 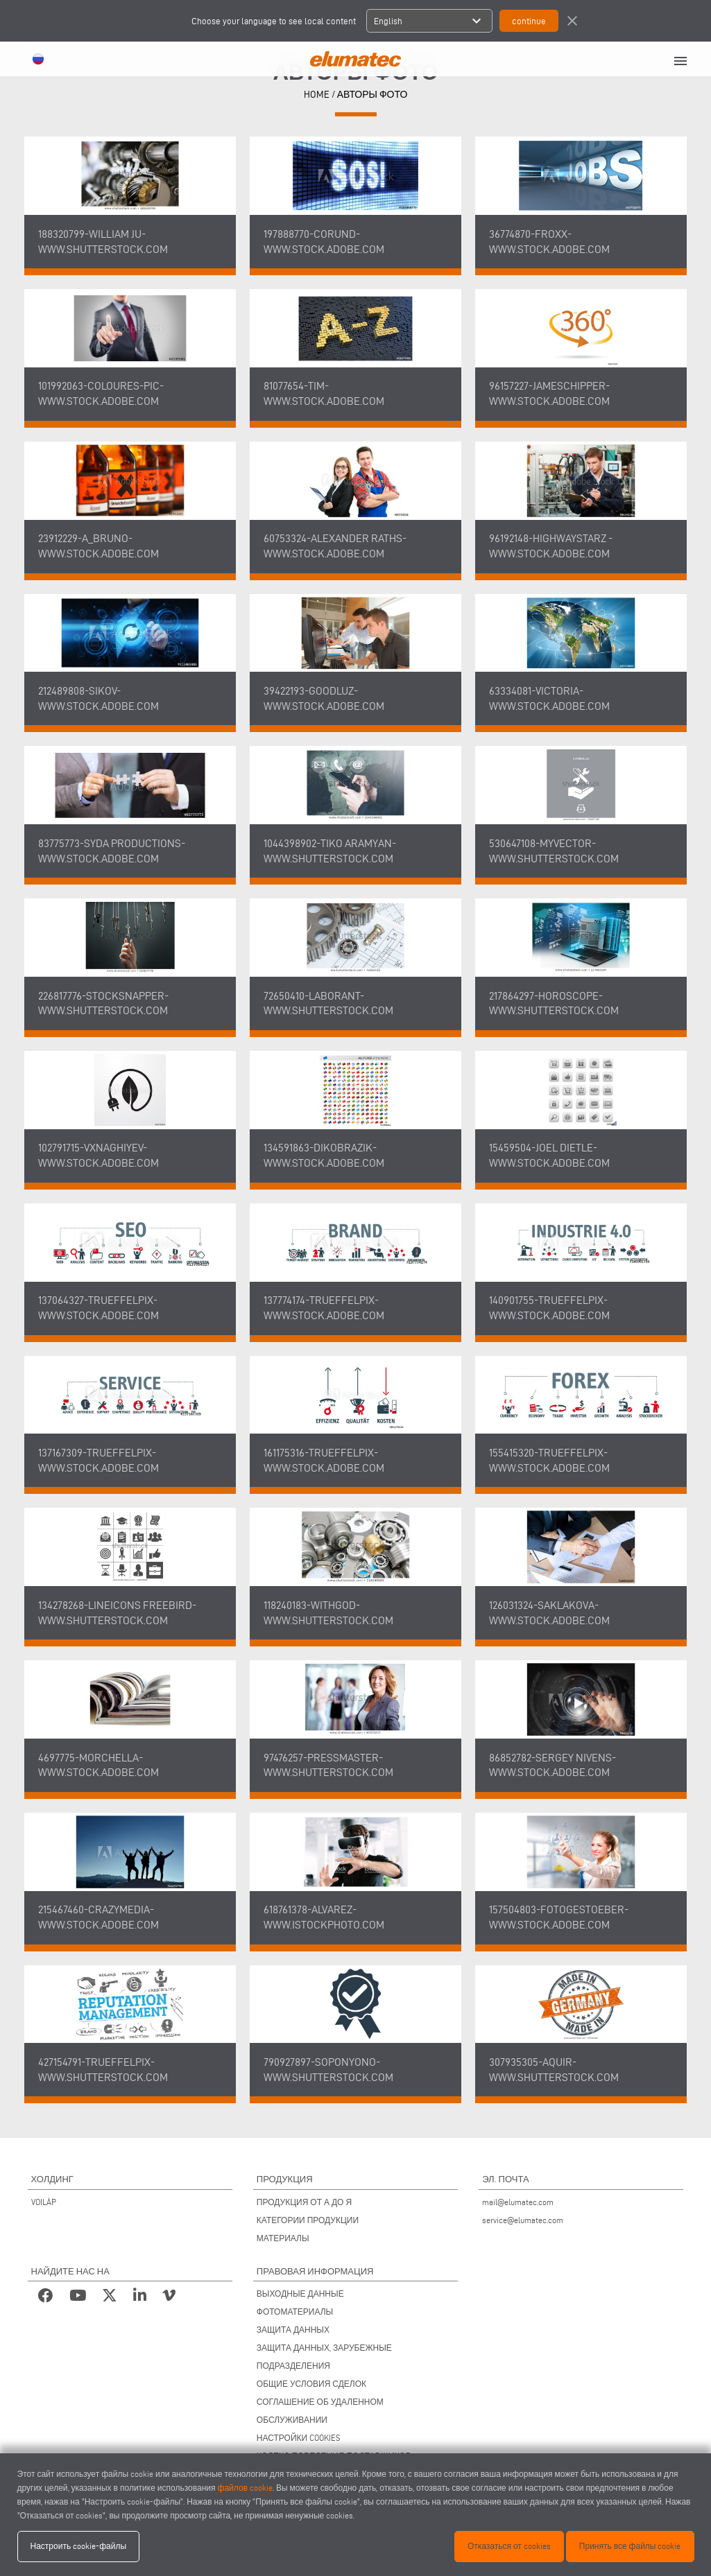 I want to click on Авторы фото, so click(x=372, y=94).